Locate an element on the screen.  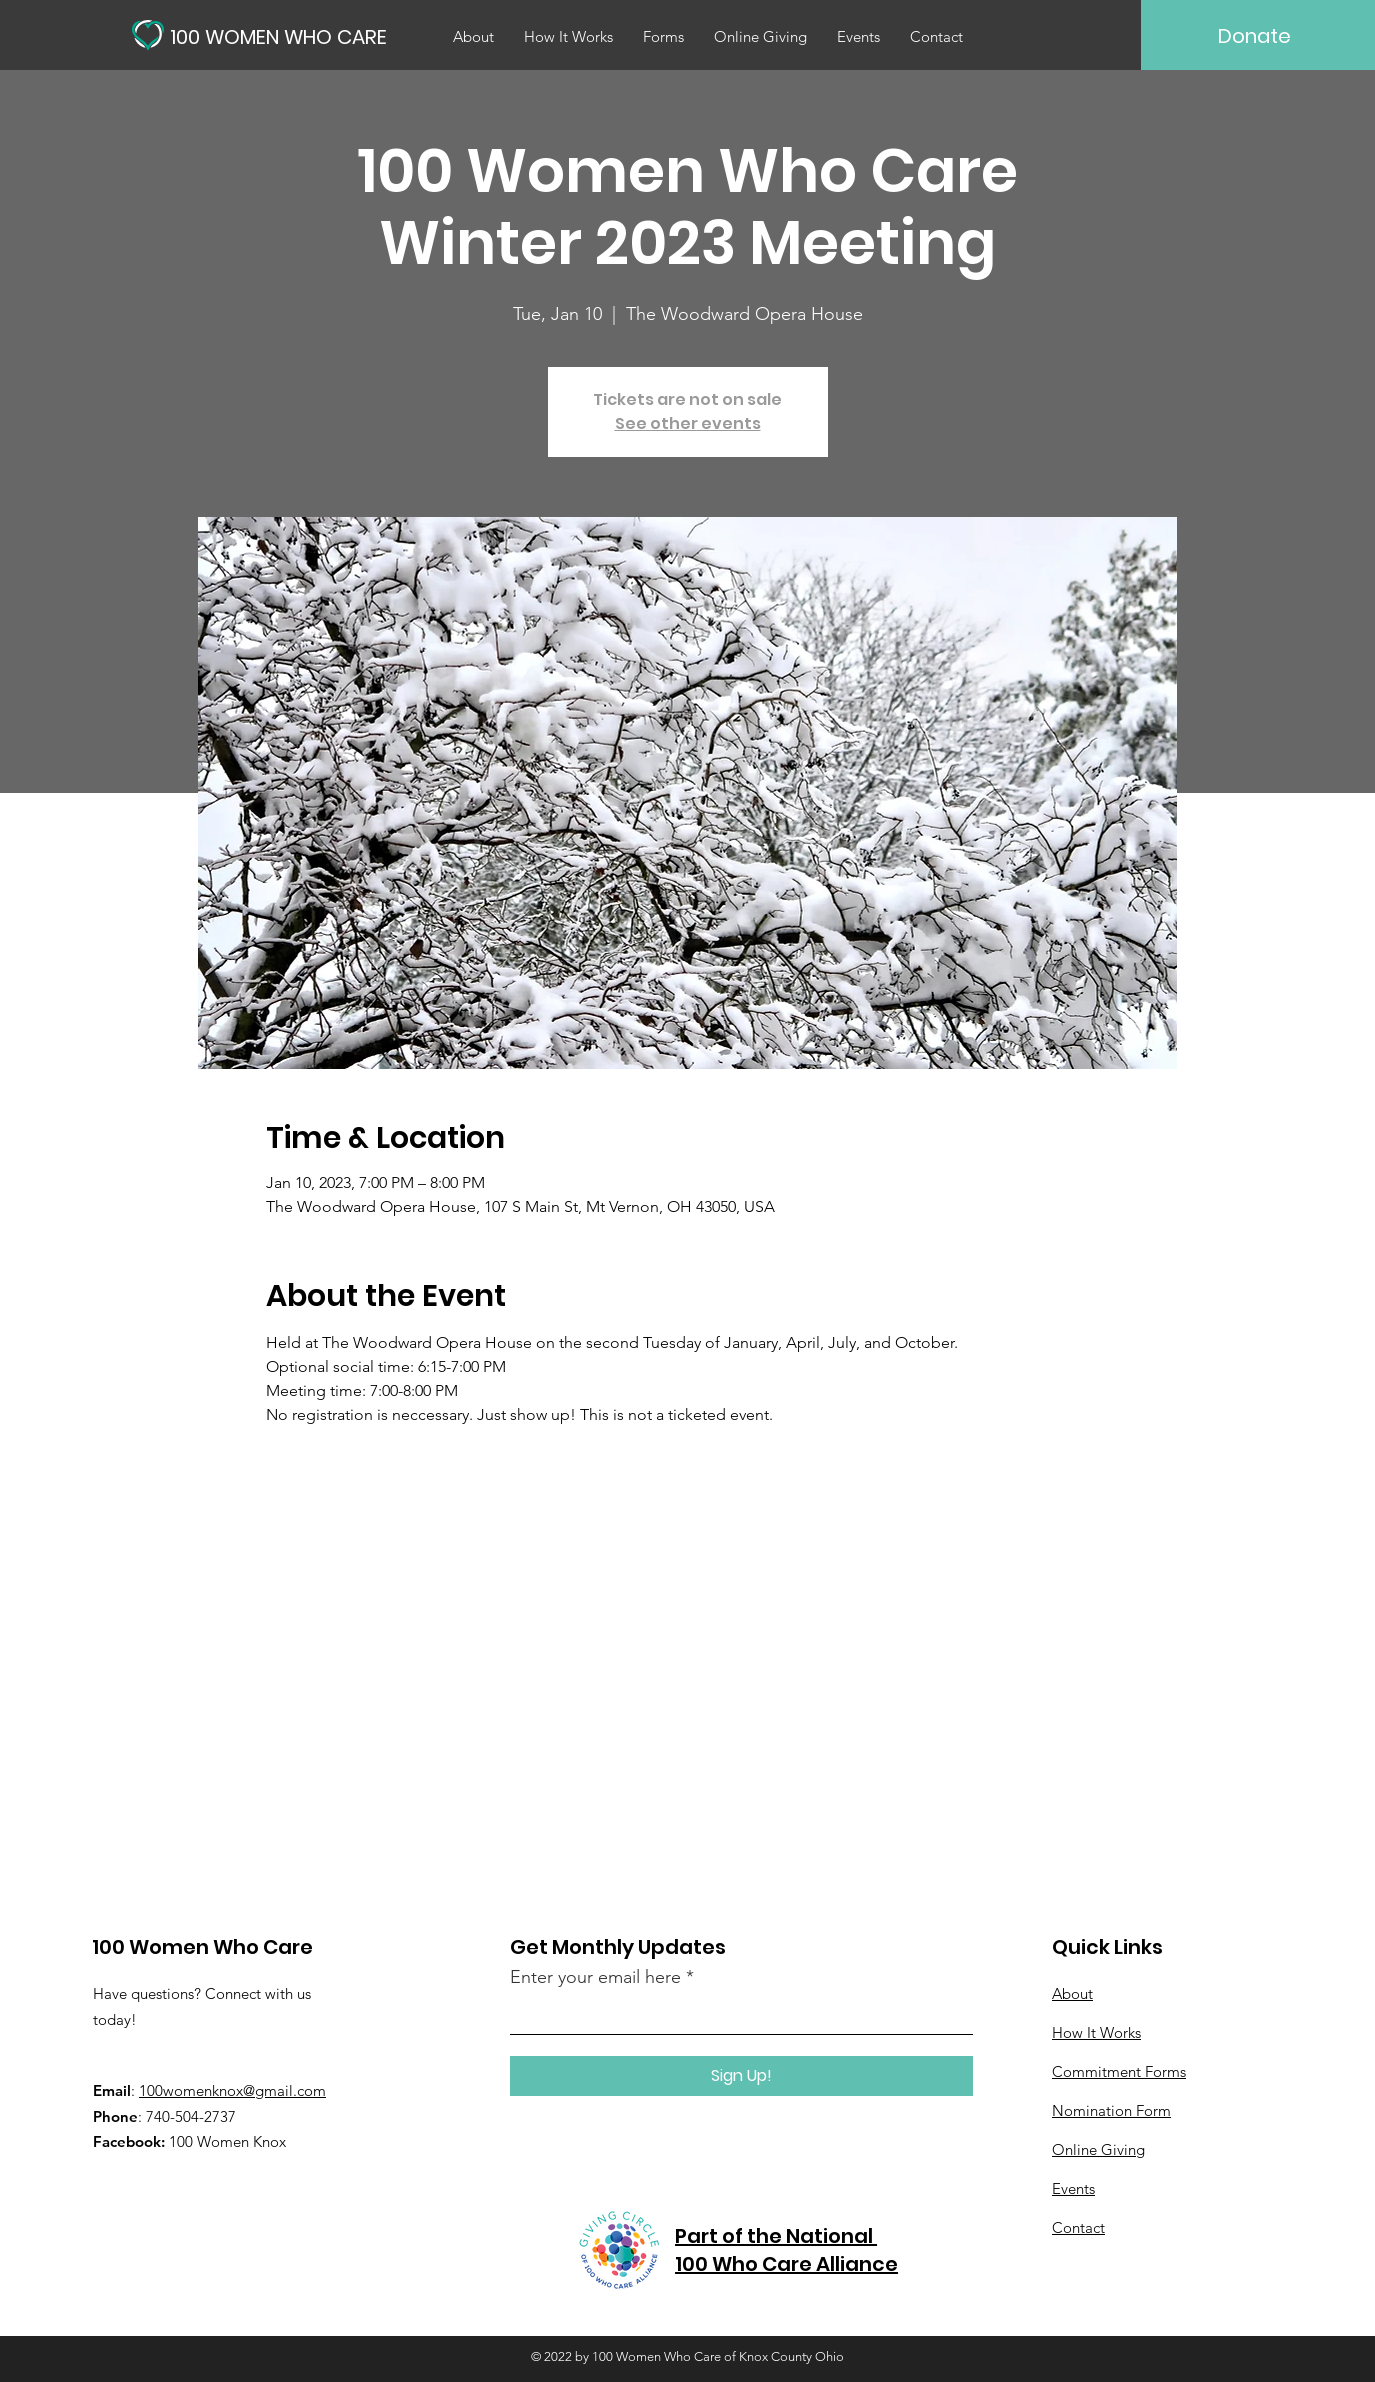
[Donate] is located at coordinates (1254, 36).